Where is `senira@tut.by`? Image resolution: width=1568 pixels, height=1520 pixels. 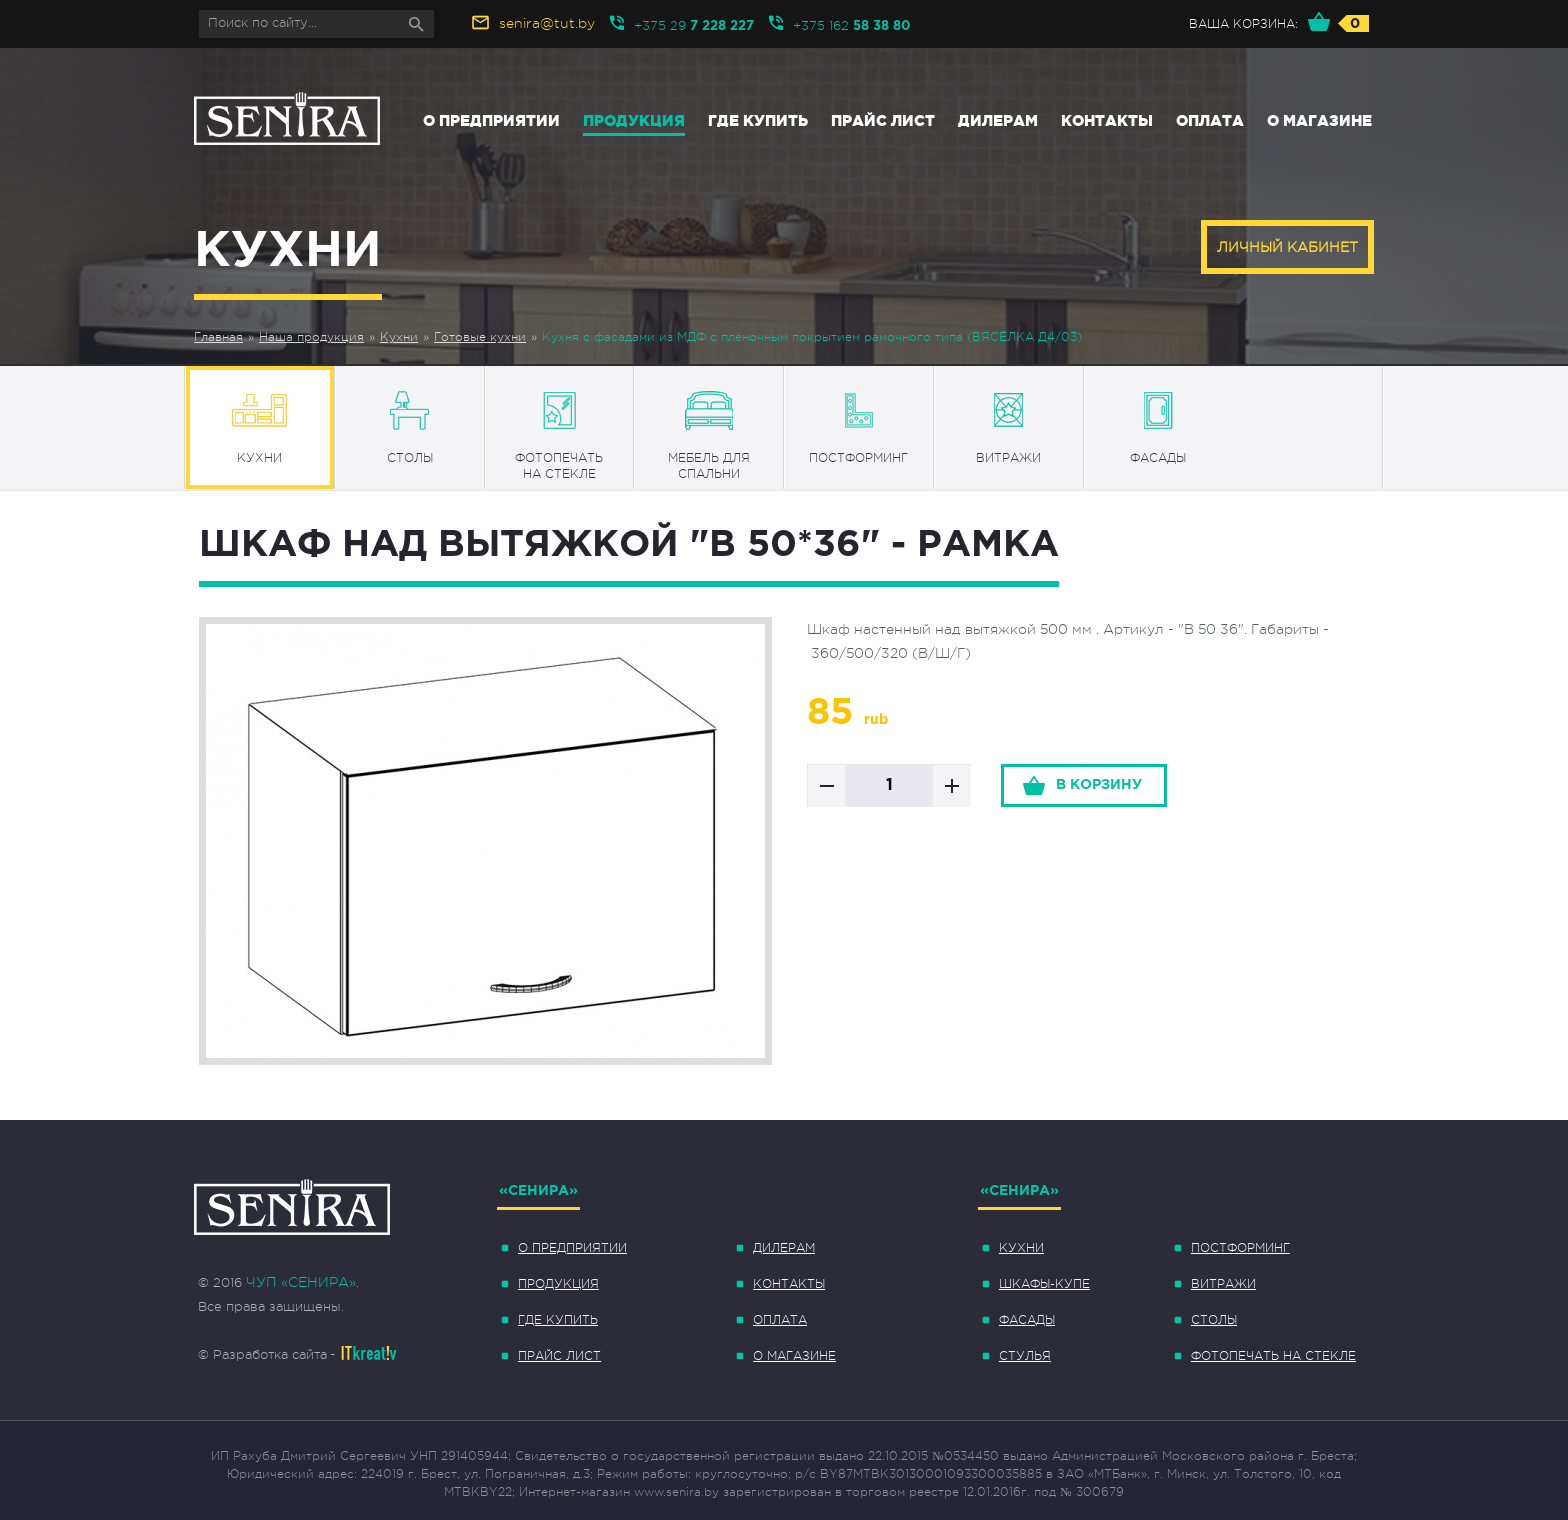
senira@tut.by is located at coordinates (547, 23).